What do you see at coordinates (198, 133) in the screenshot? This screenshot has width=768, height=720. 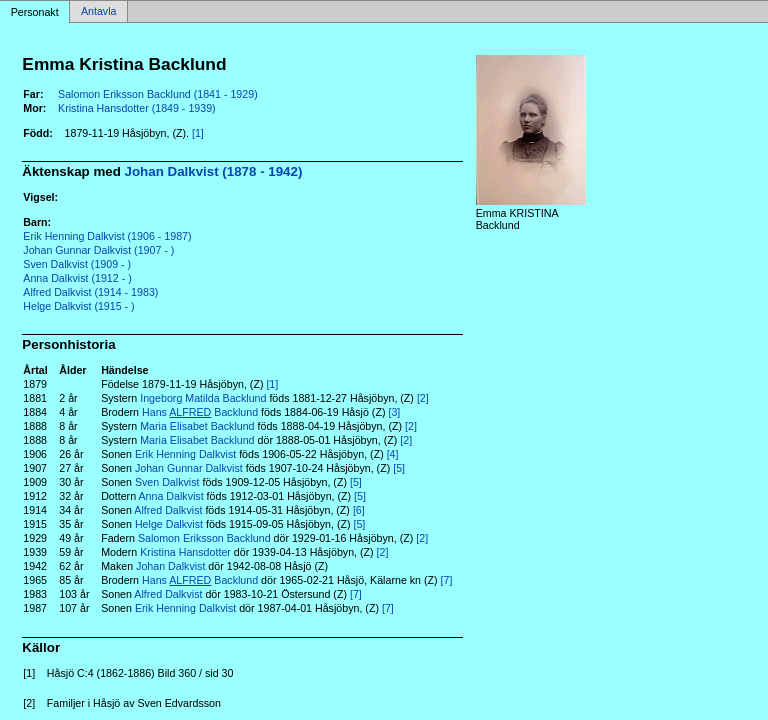 I see `[1]` at bounding box center [198, 133].